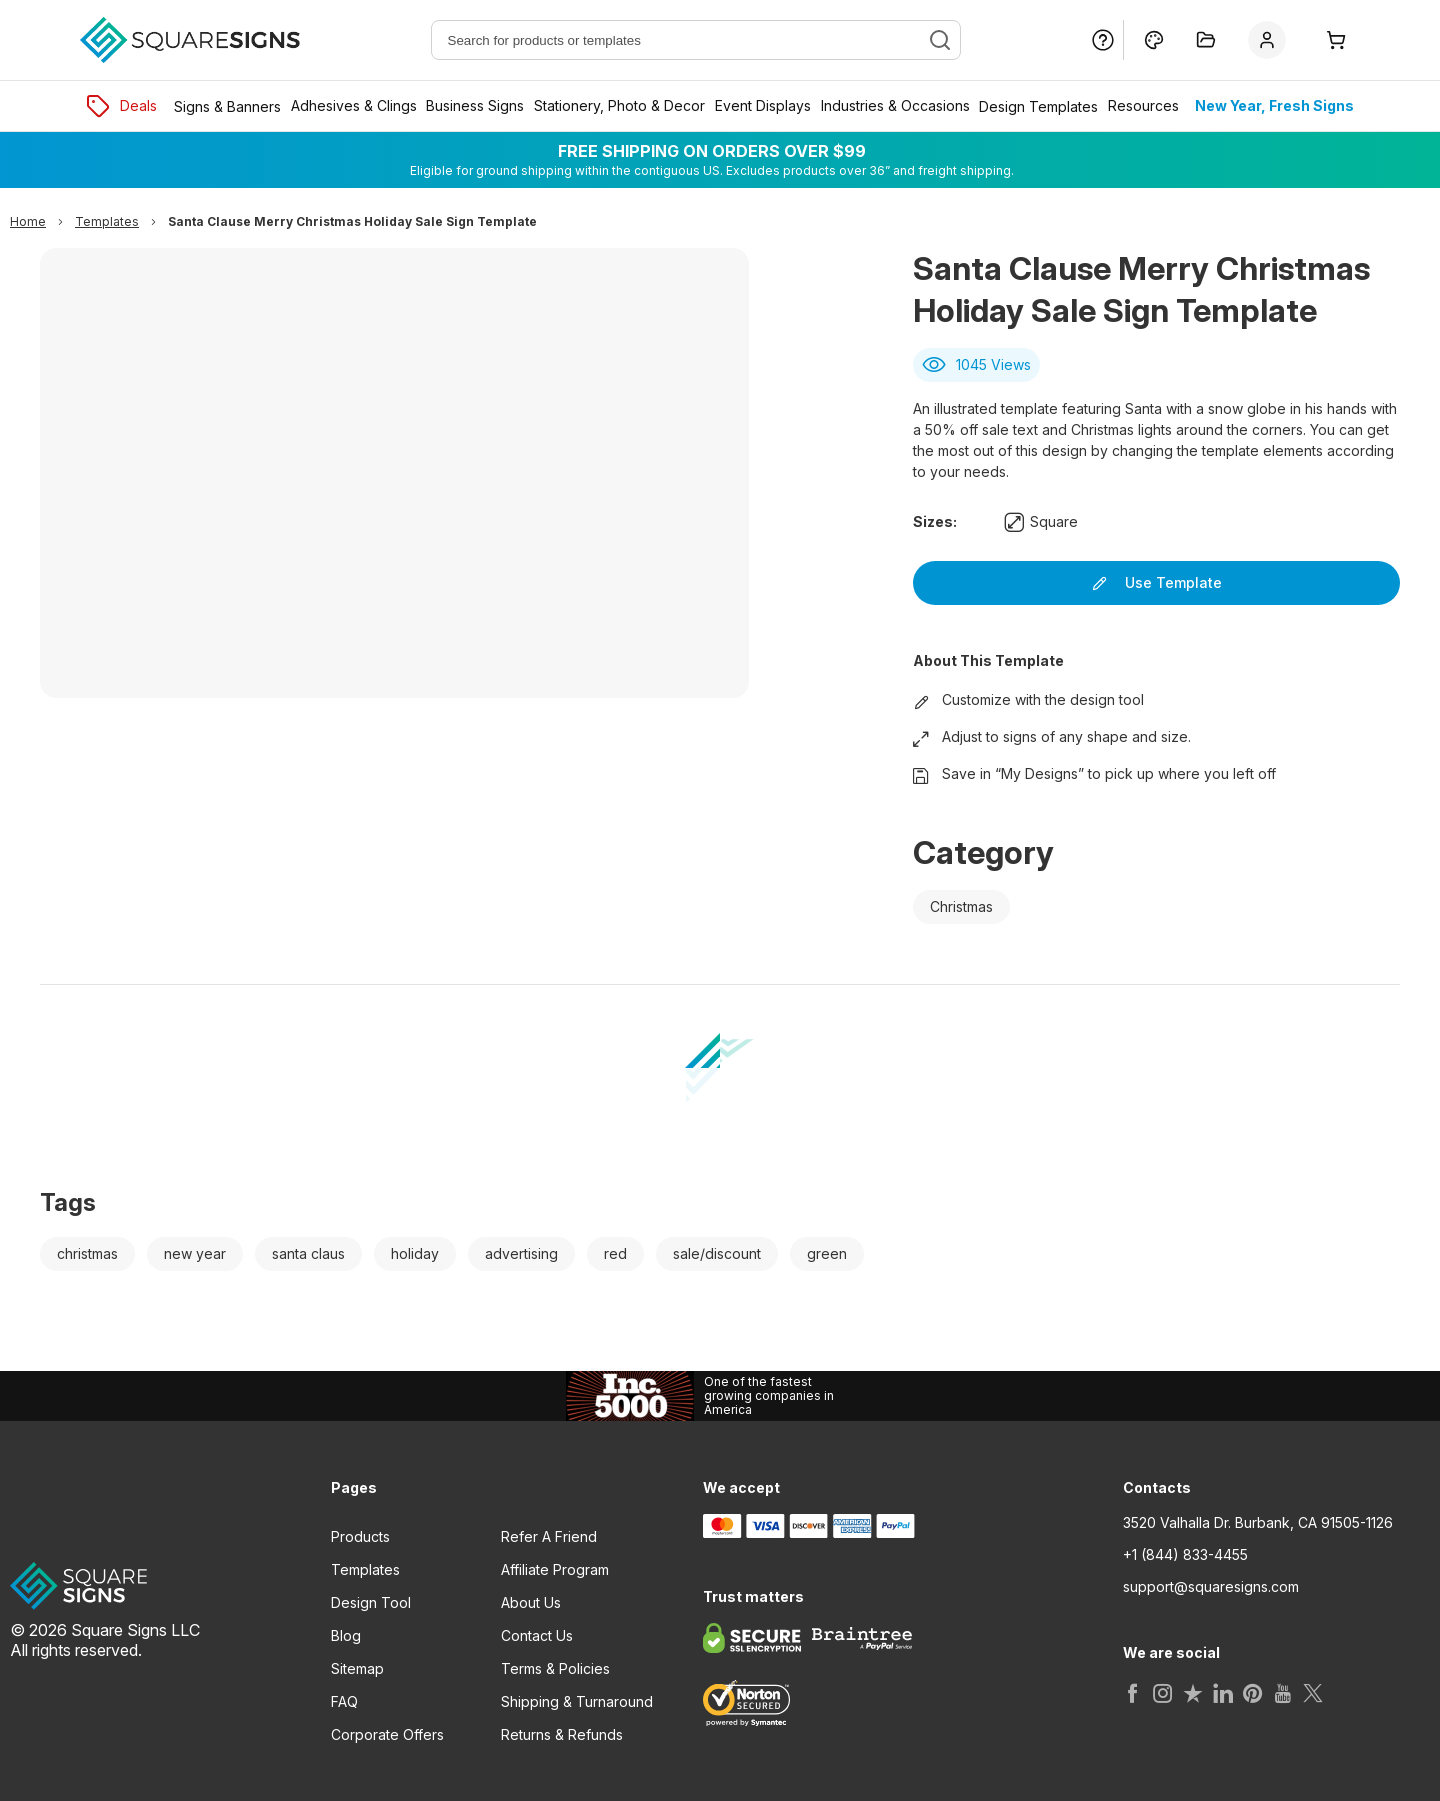  Describe the element at coordinates (940, 40) in the screenshot. I see `[Search]` at that location.